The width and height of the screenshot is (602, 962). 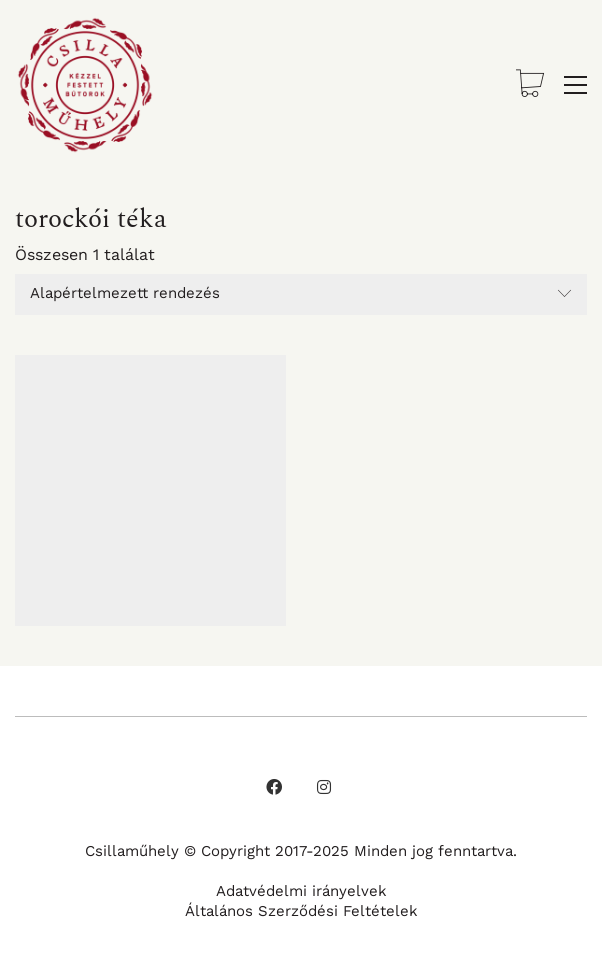 I want to click on [Instagram], so click(x=324, y=787).